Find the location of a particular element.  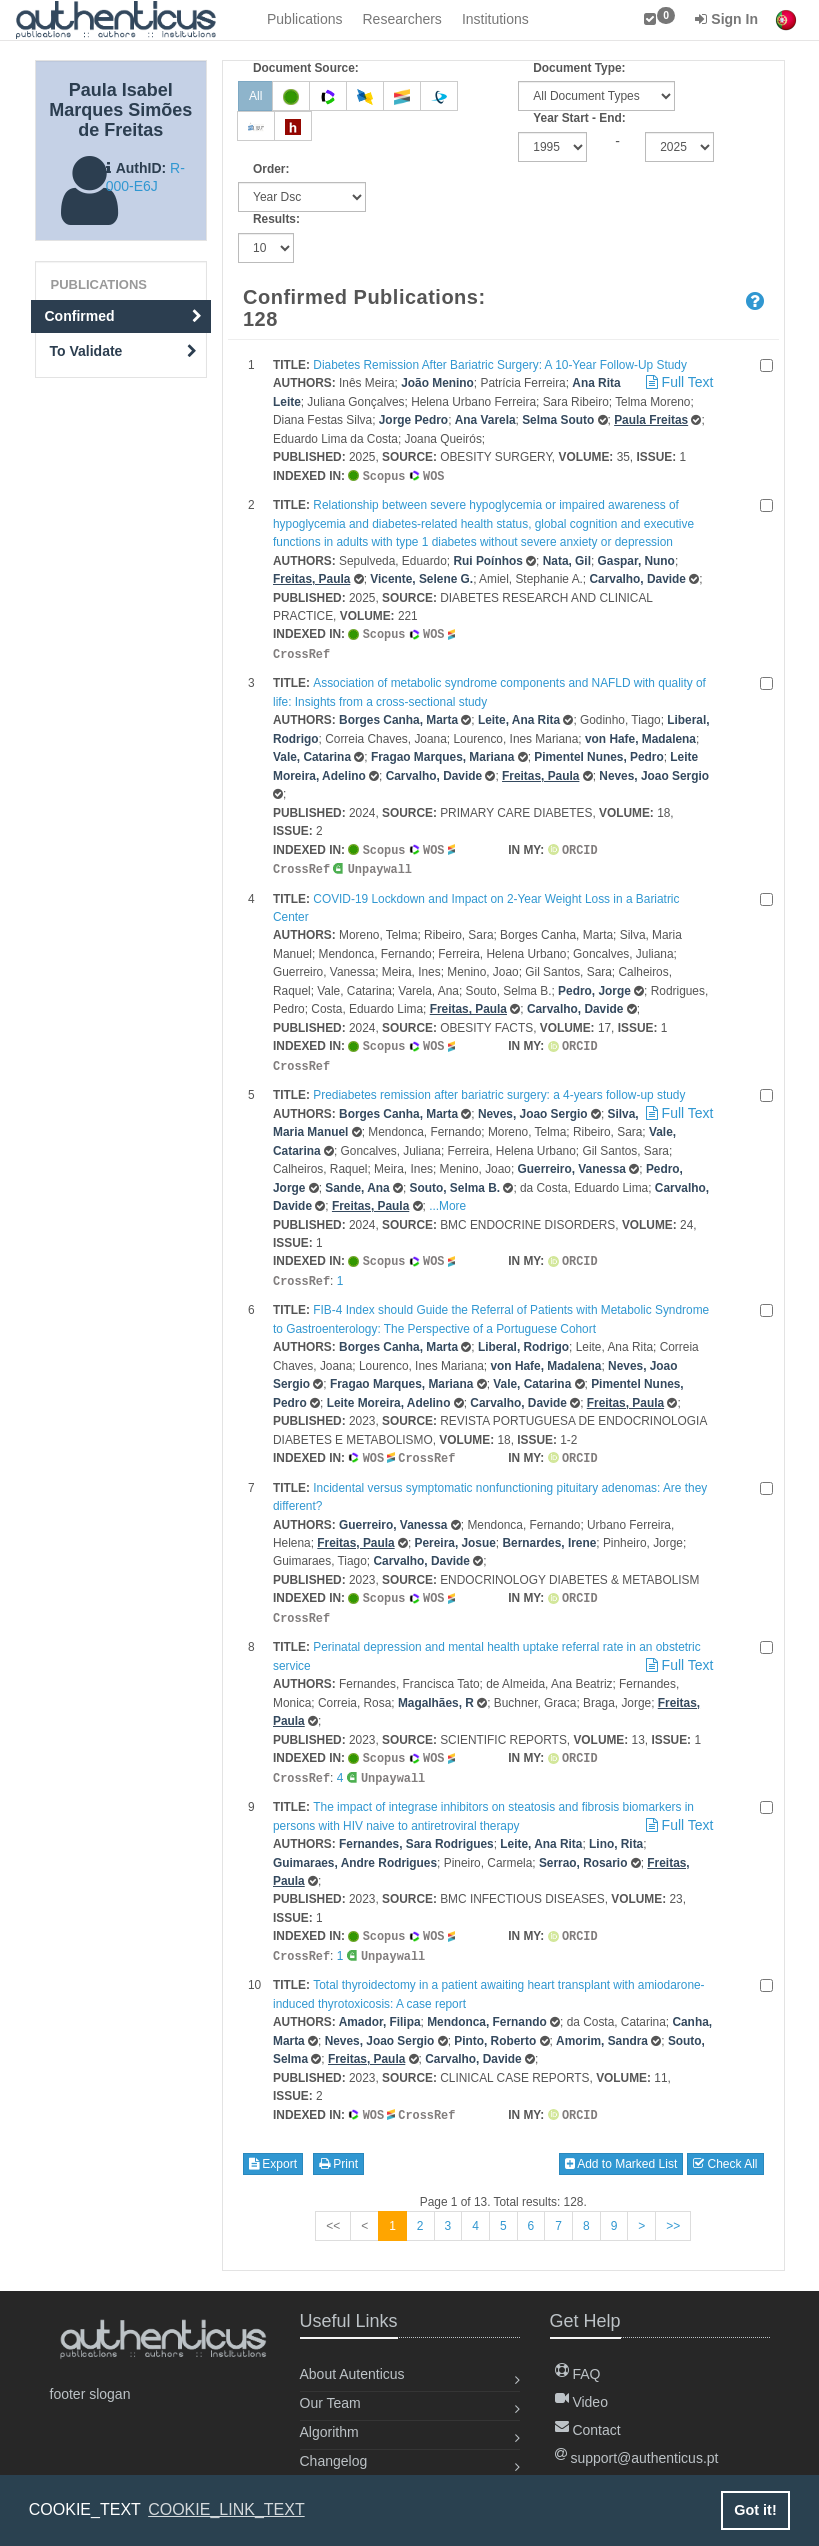

Pedro, Jorge is located at coordinates (594, 986).